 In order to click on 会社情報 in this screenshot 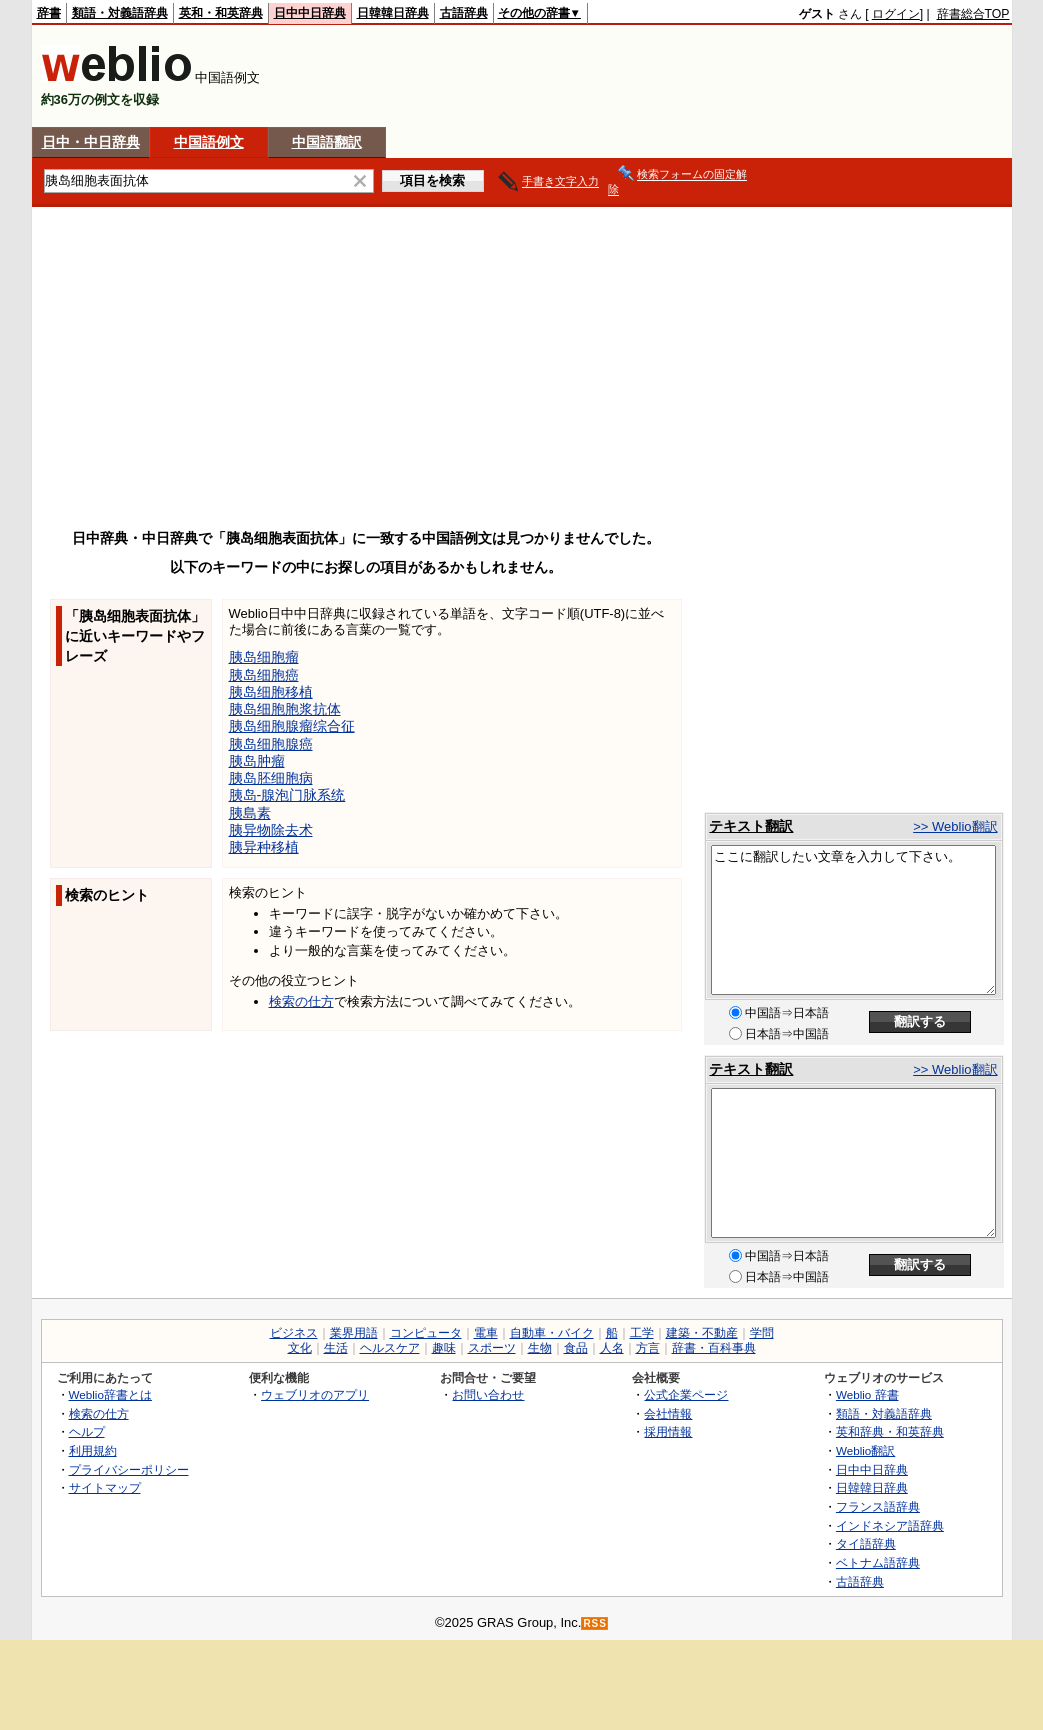, I will do `click(668, 1413)`.